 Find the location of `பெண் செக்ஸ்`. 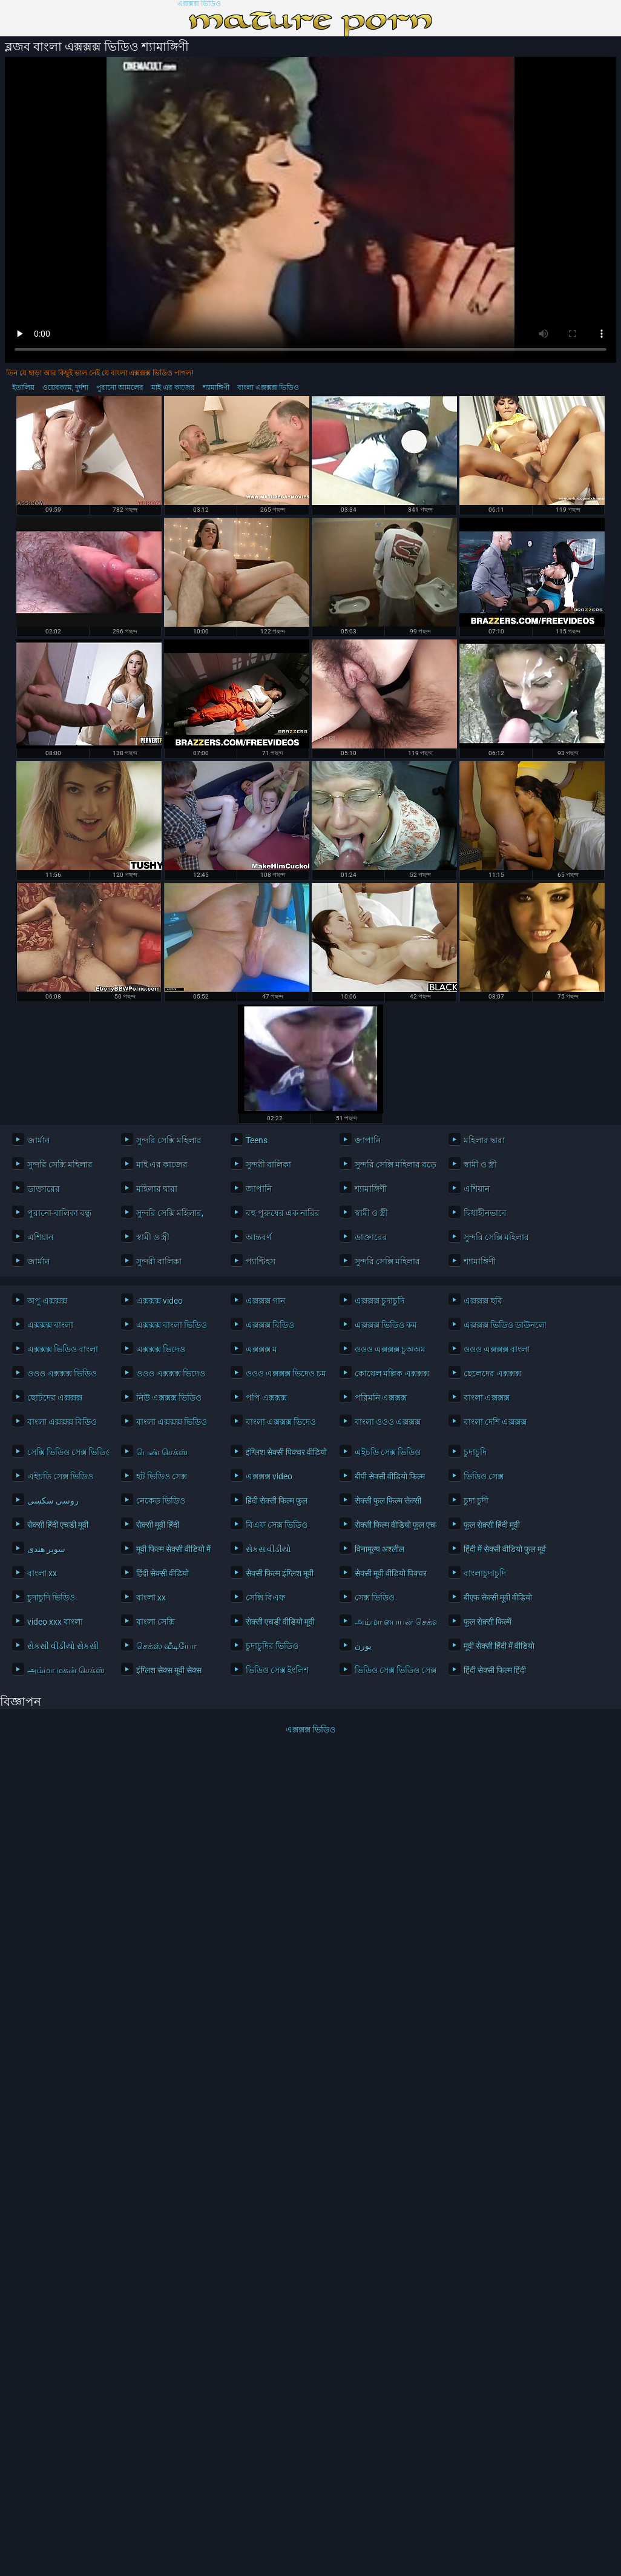

பெண் செக்ஸ் is located at coordinates (162, 1452).